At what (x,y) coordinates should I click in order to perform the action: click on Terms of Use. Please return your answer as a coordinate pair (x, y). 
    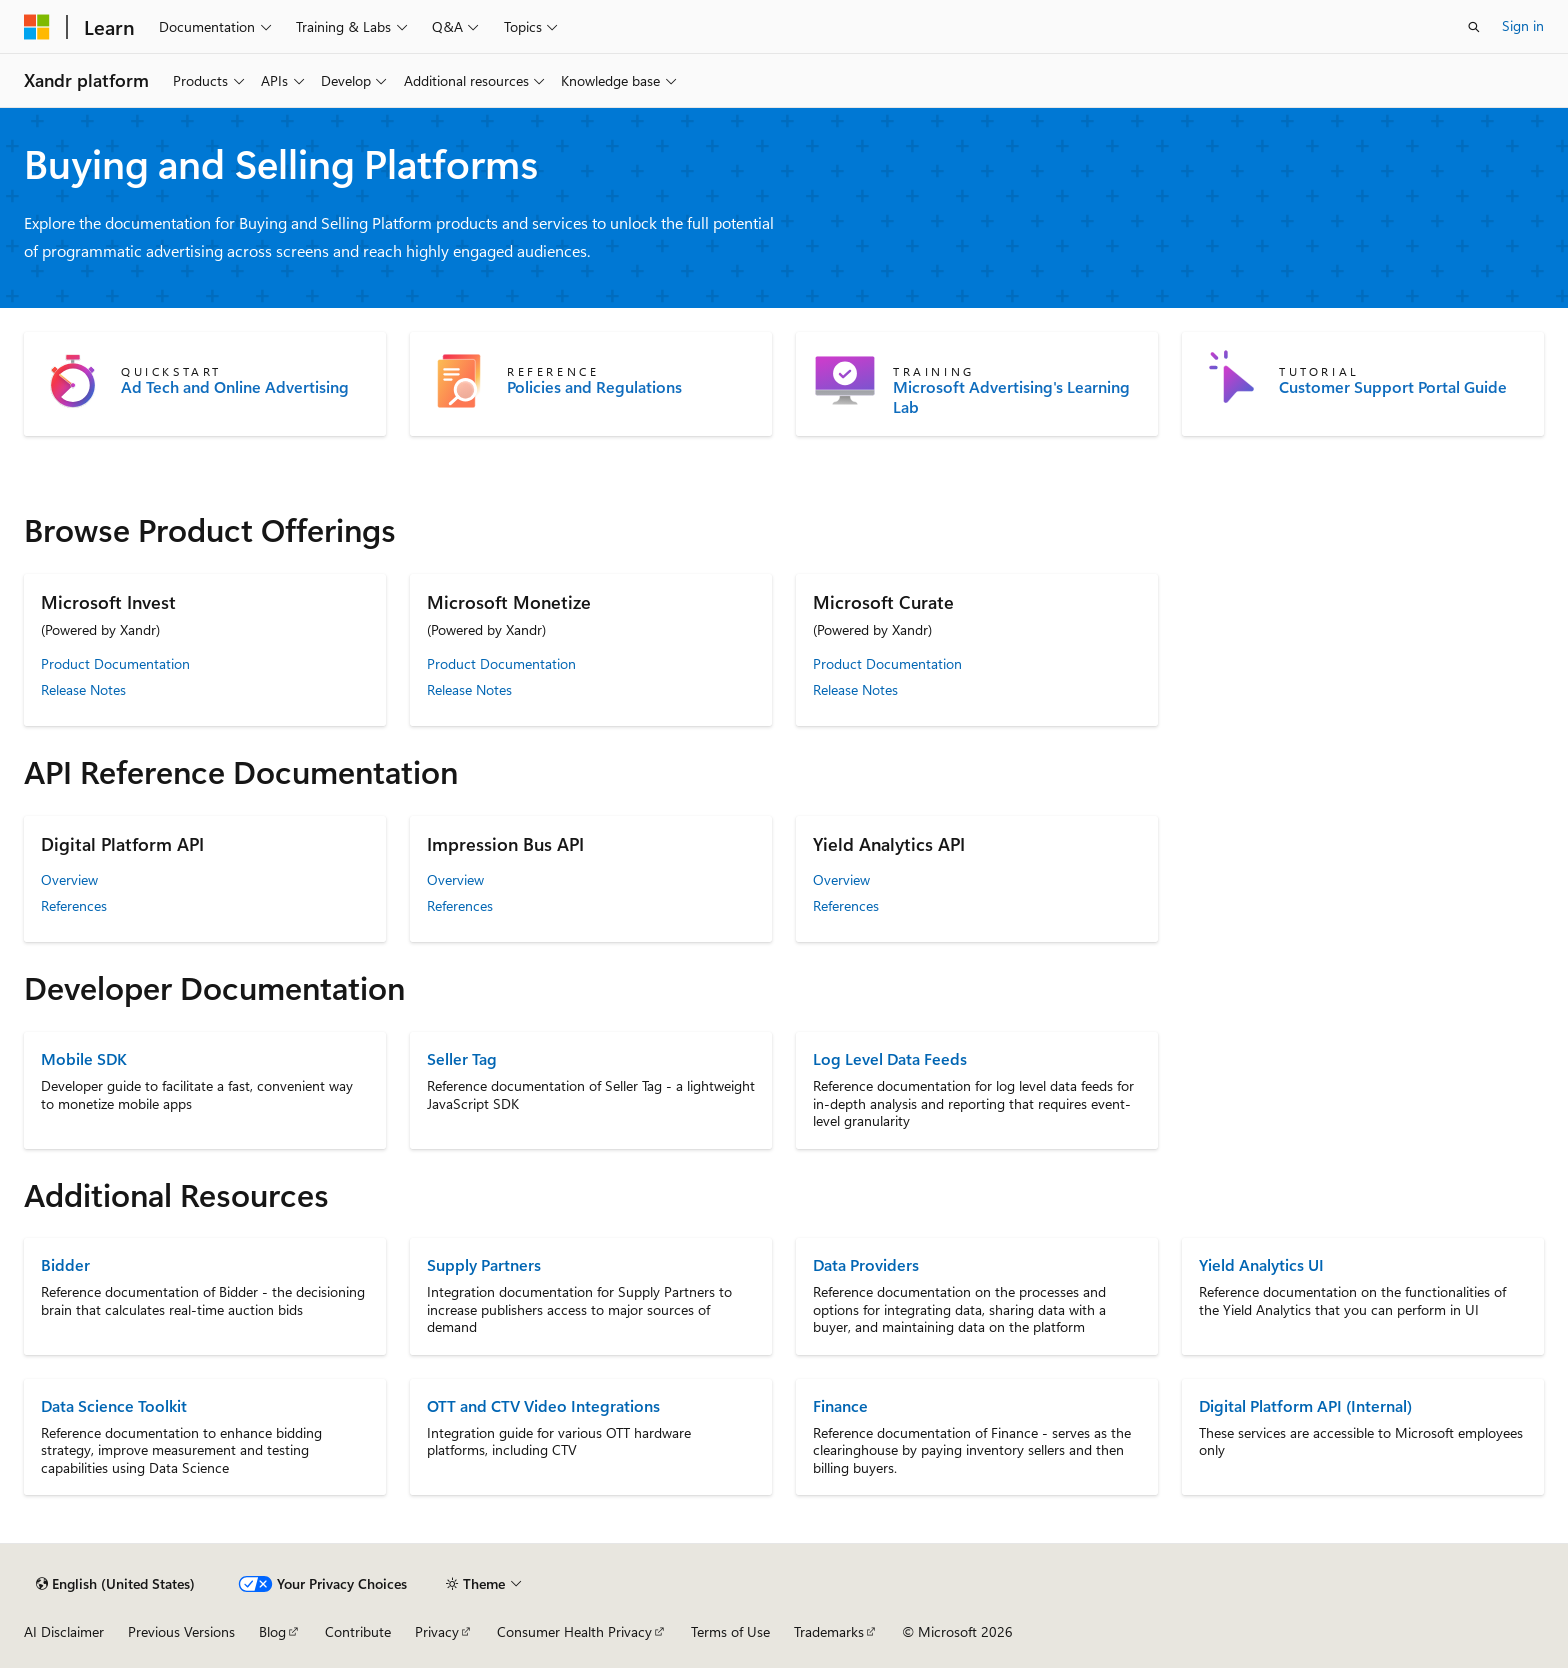
    Looking at the image, I should click on (730, 1631).